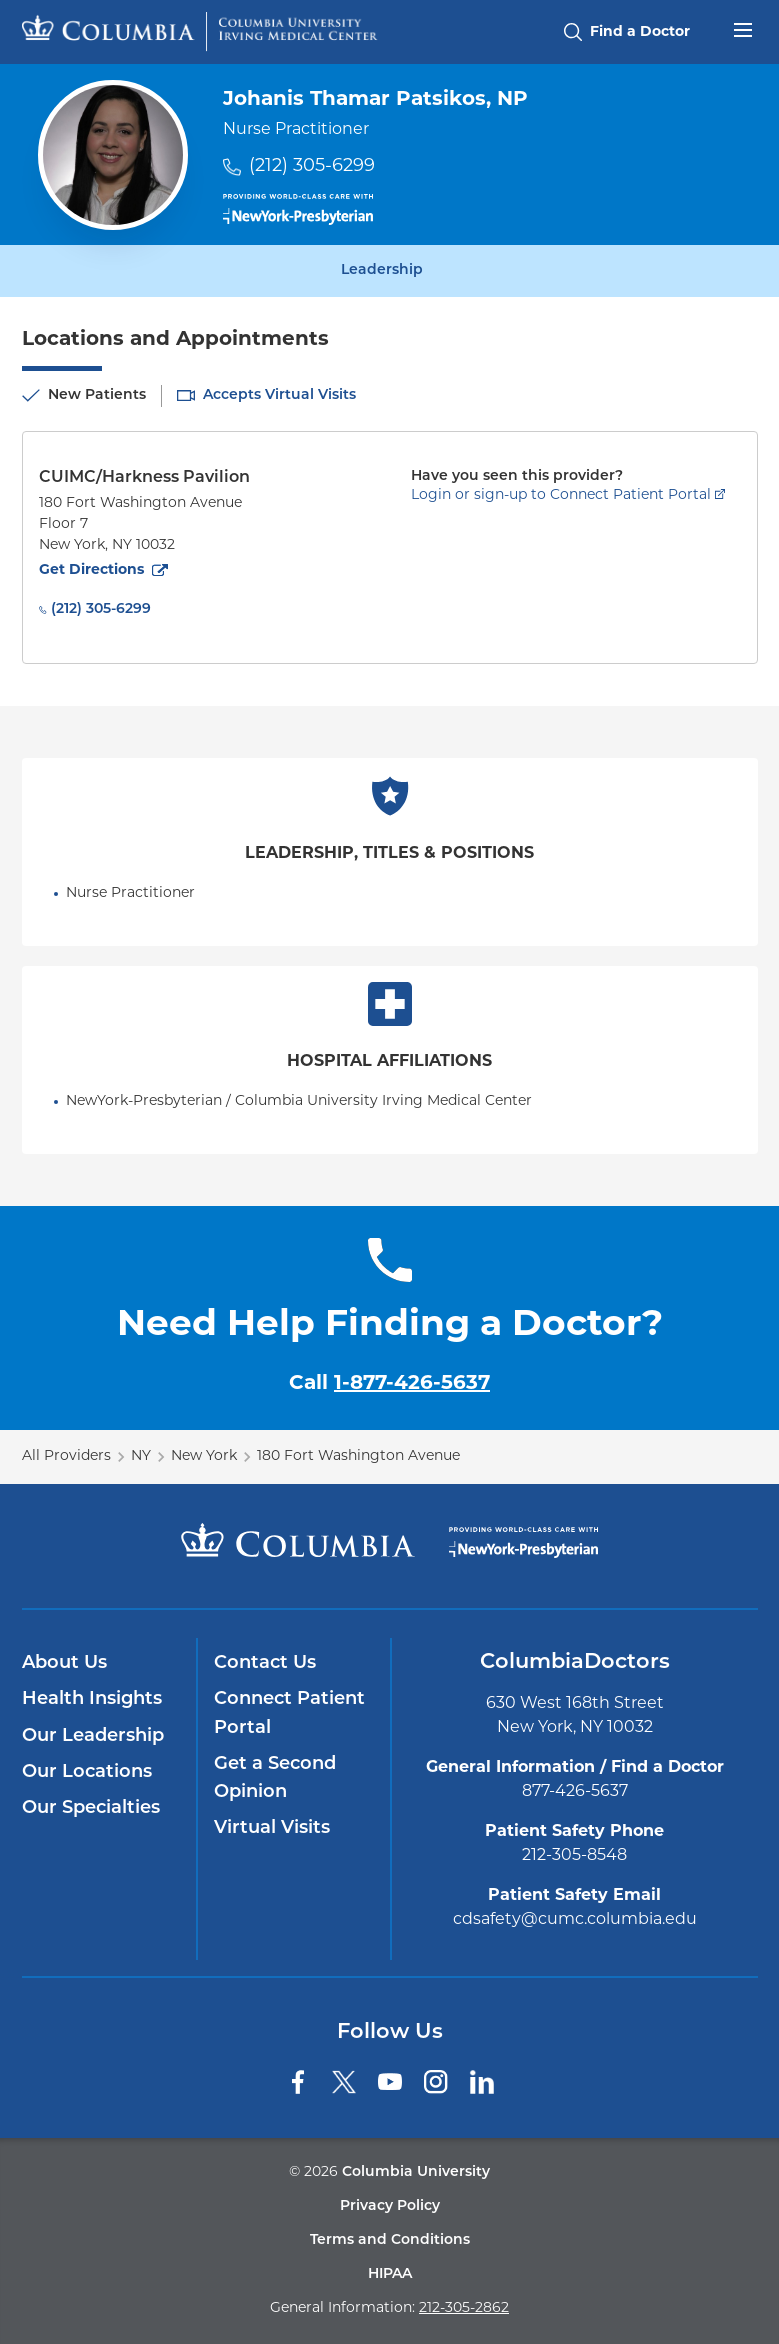 Image resolution: width=779 pixels, height=2344 pixels. What do you see at coordinates (390, 2206) in the screenshot?
I see `Privacy Policy` at bounding box center [390, 2206].